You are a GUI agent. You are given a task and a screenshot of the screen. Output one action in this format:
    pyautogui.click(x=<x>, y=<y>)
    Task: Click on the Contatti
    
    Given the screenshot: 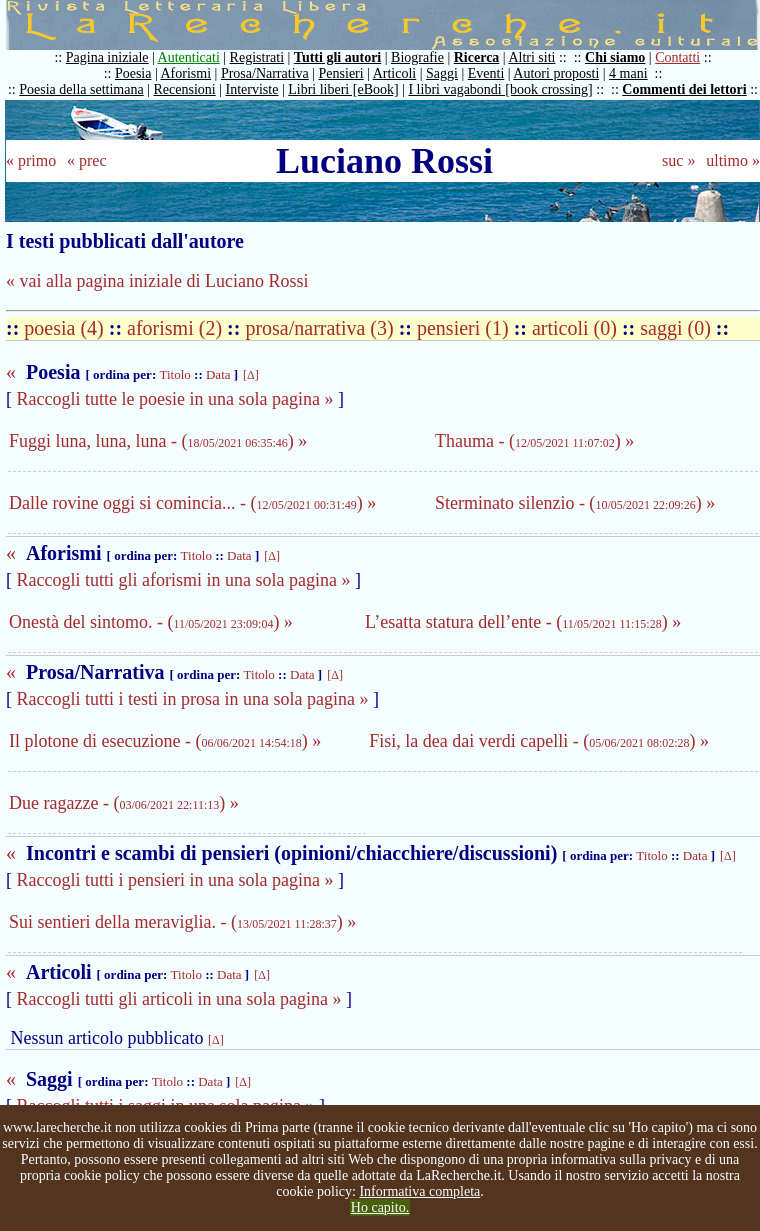 What is the action you would take?
    pyautogui.click(x=677, y=57)
    